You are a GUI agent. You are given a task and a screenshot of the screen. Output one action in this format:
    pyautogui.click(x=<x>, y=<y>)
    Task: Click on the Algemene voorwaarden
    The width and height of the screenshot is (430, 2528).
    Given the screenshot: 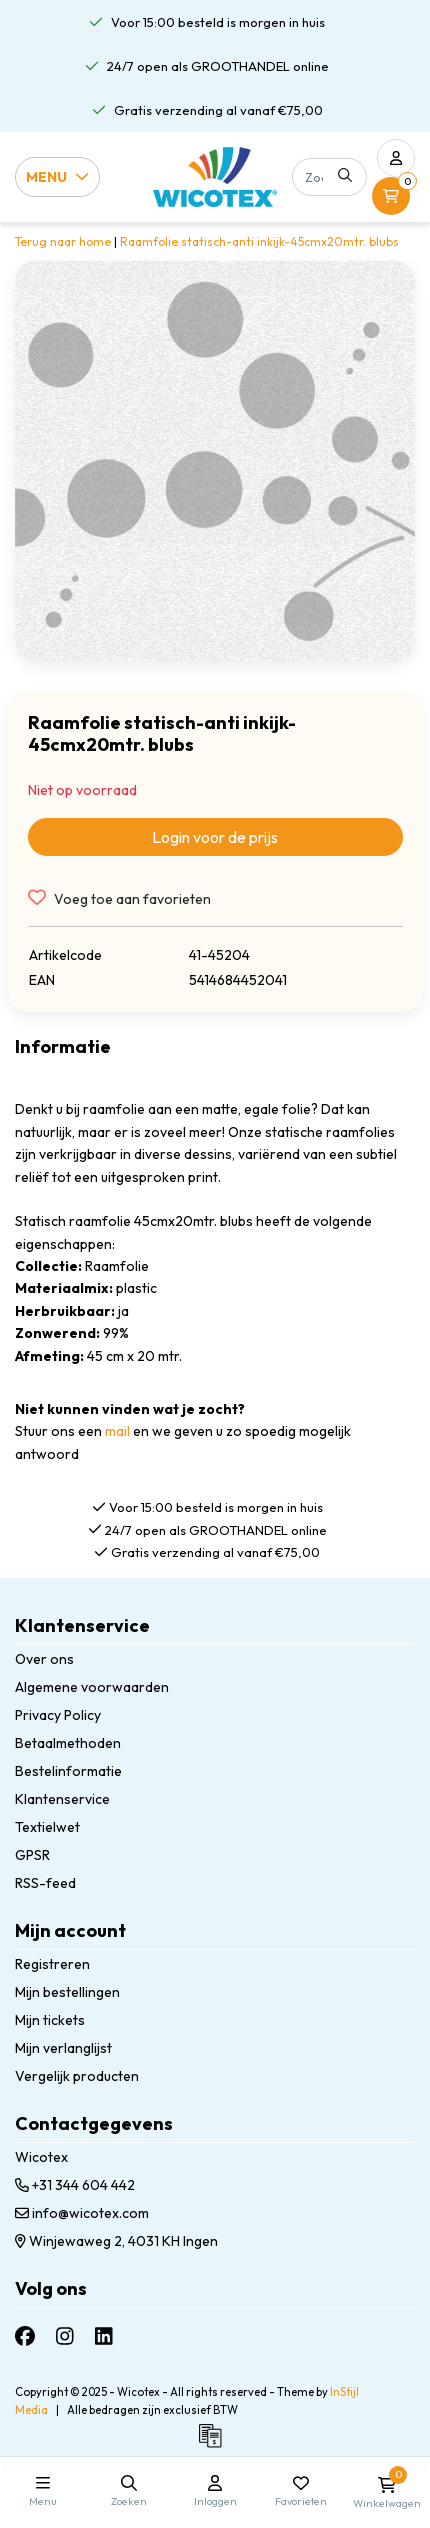 What is the action you would take?
    pyautogui.click(x=92, y=1687)
    